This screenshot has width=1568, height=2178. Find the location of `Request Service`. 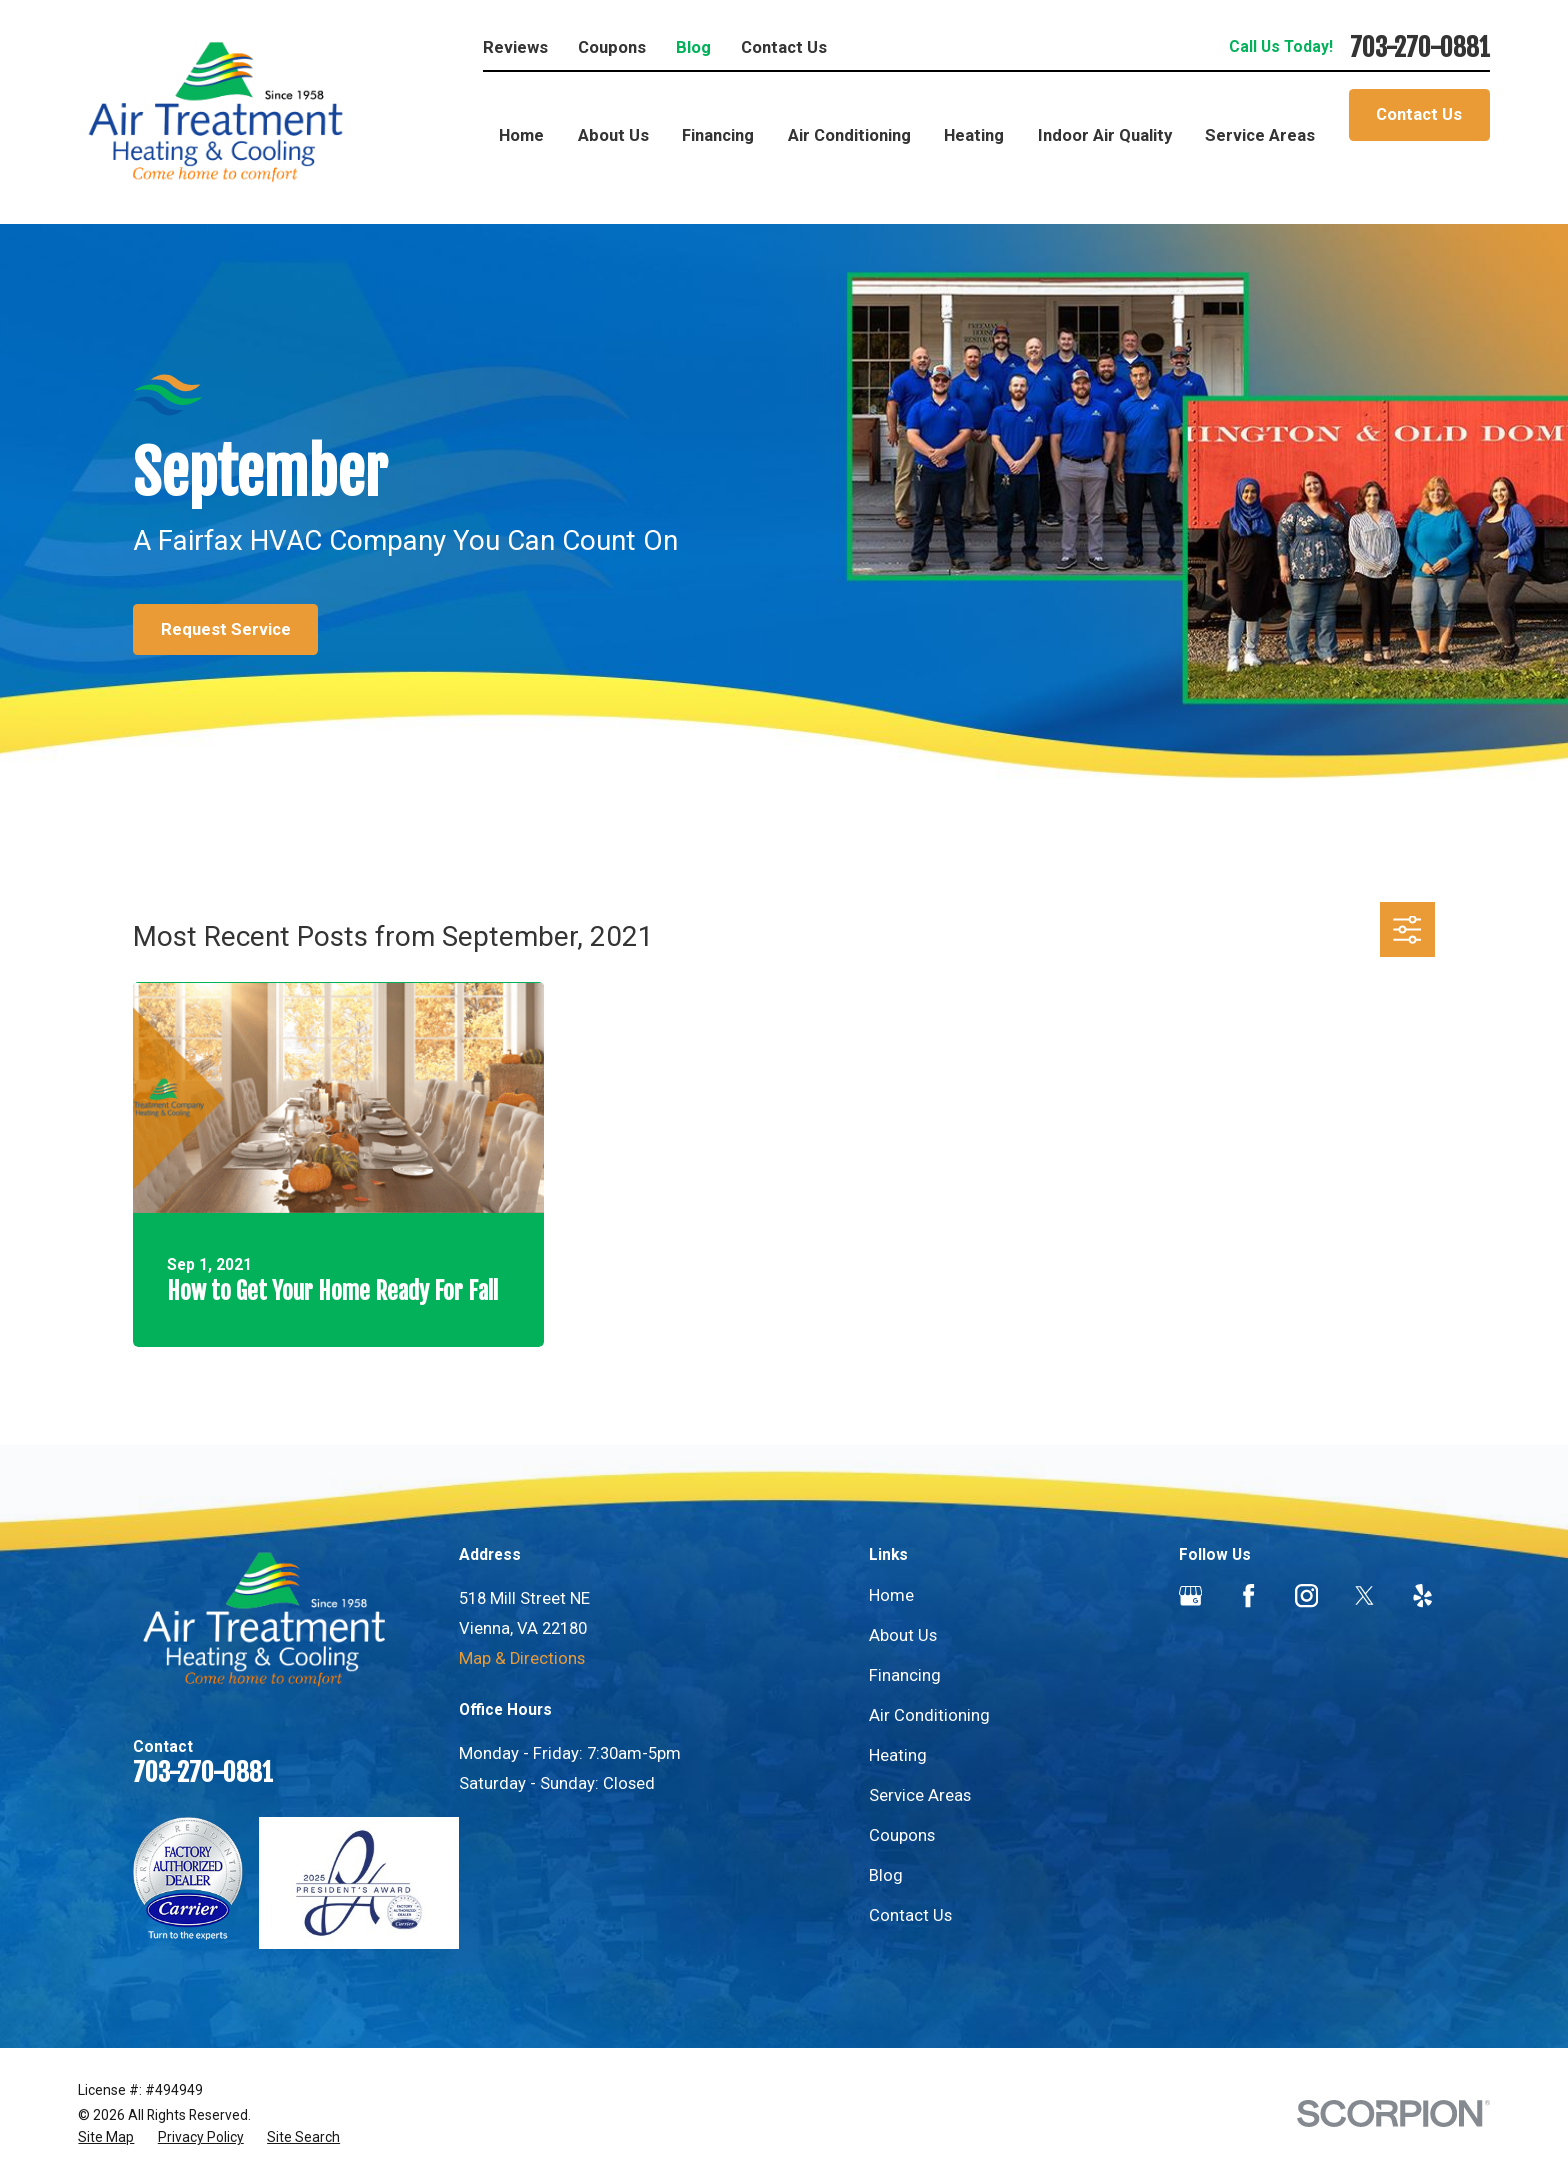

Request Service is located at coordinates (226, 629).